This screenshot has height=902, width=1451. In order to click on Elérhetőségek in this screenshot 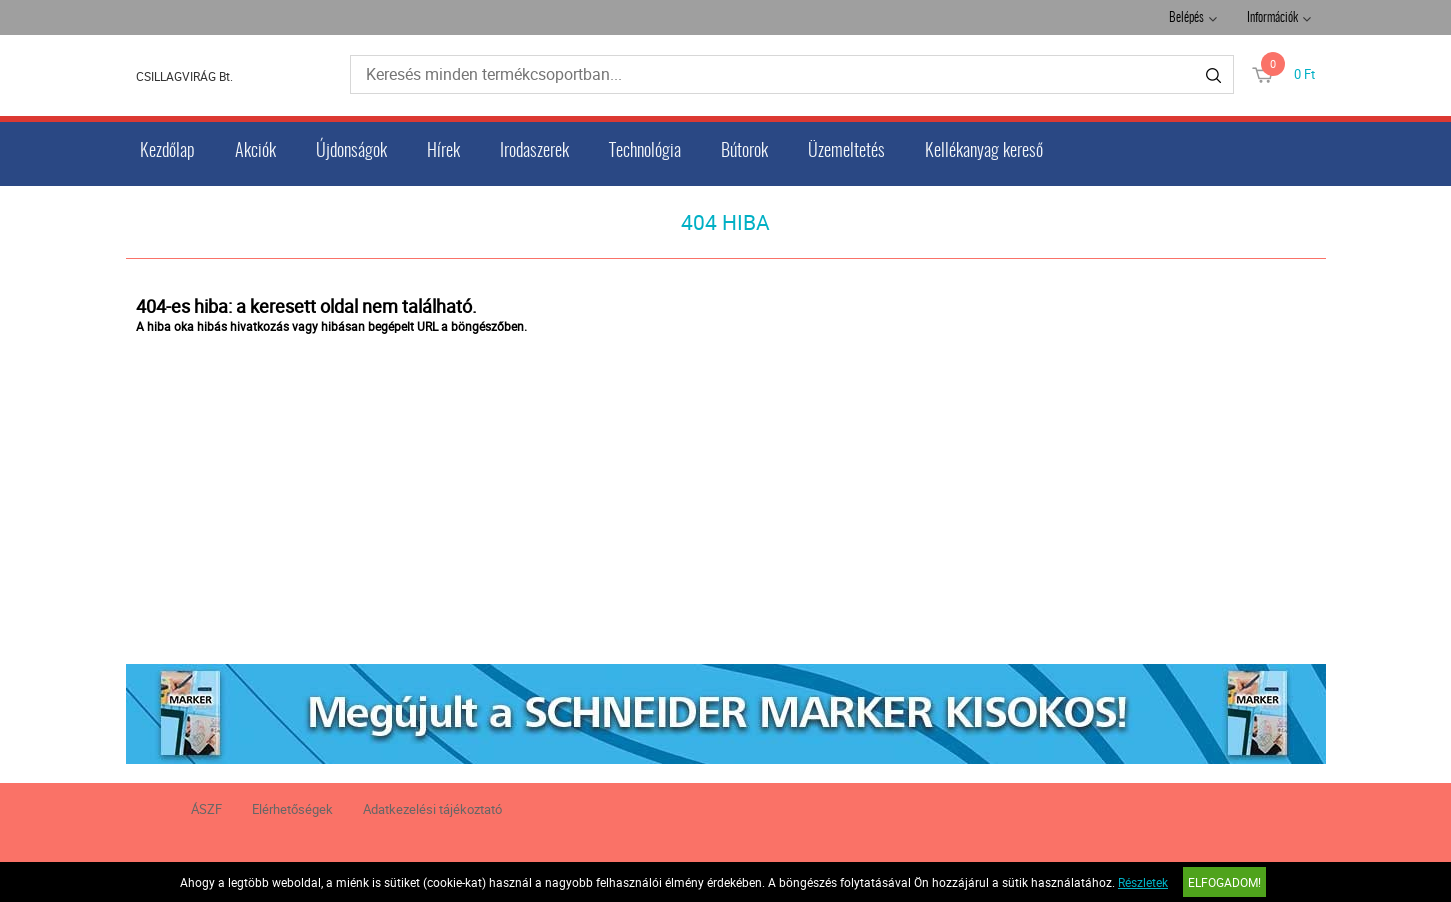, I will do `click(292, 809)`.